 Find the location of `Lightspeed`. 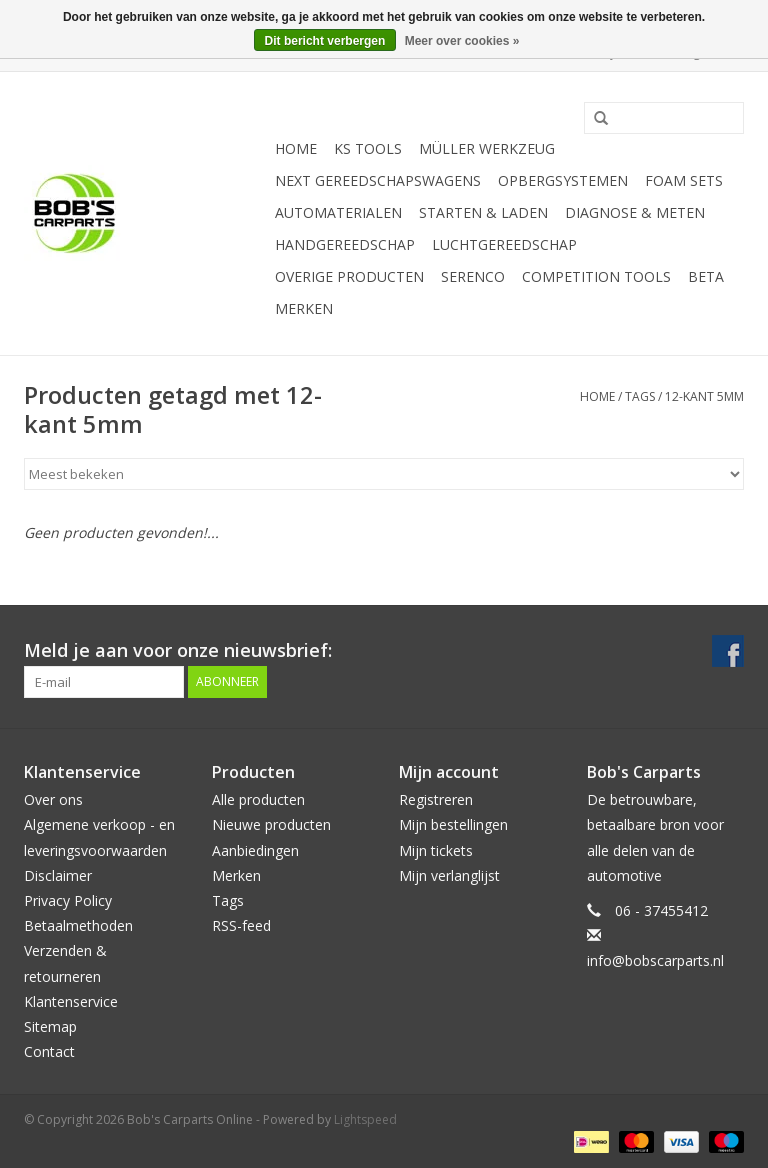

Lightspeed is located at coordinates (365, 1119).